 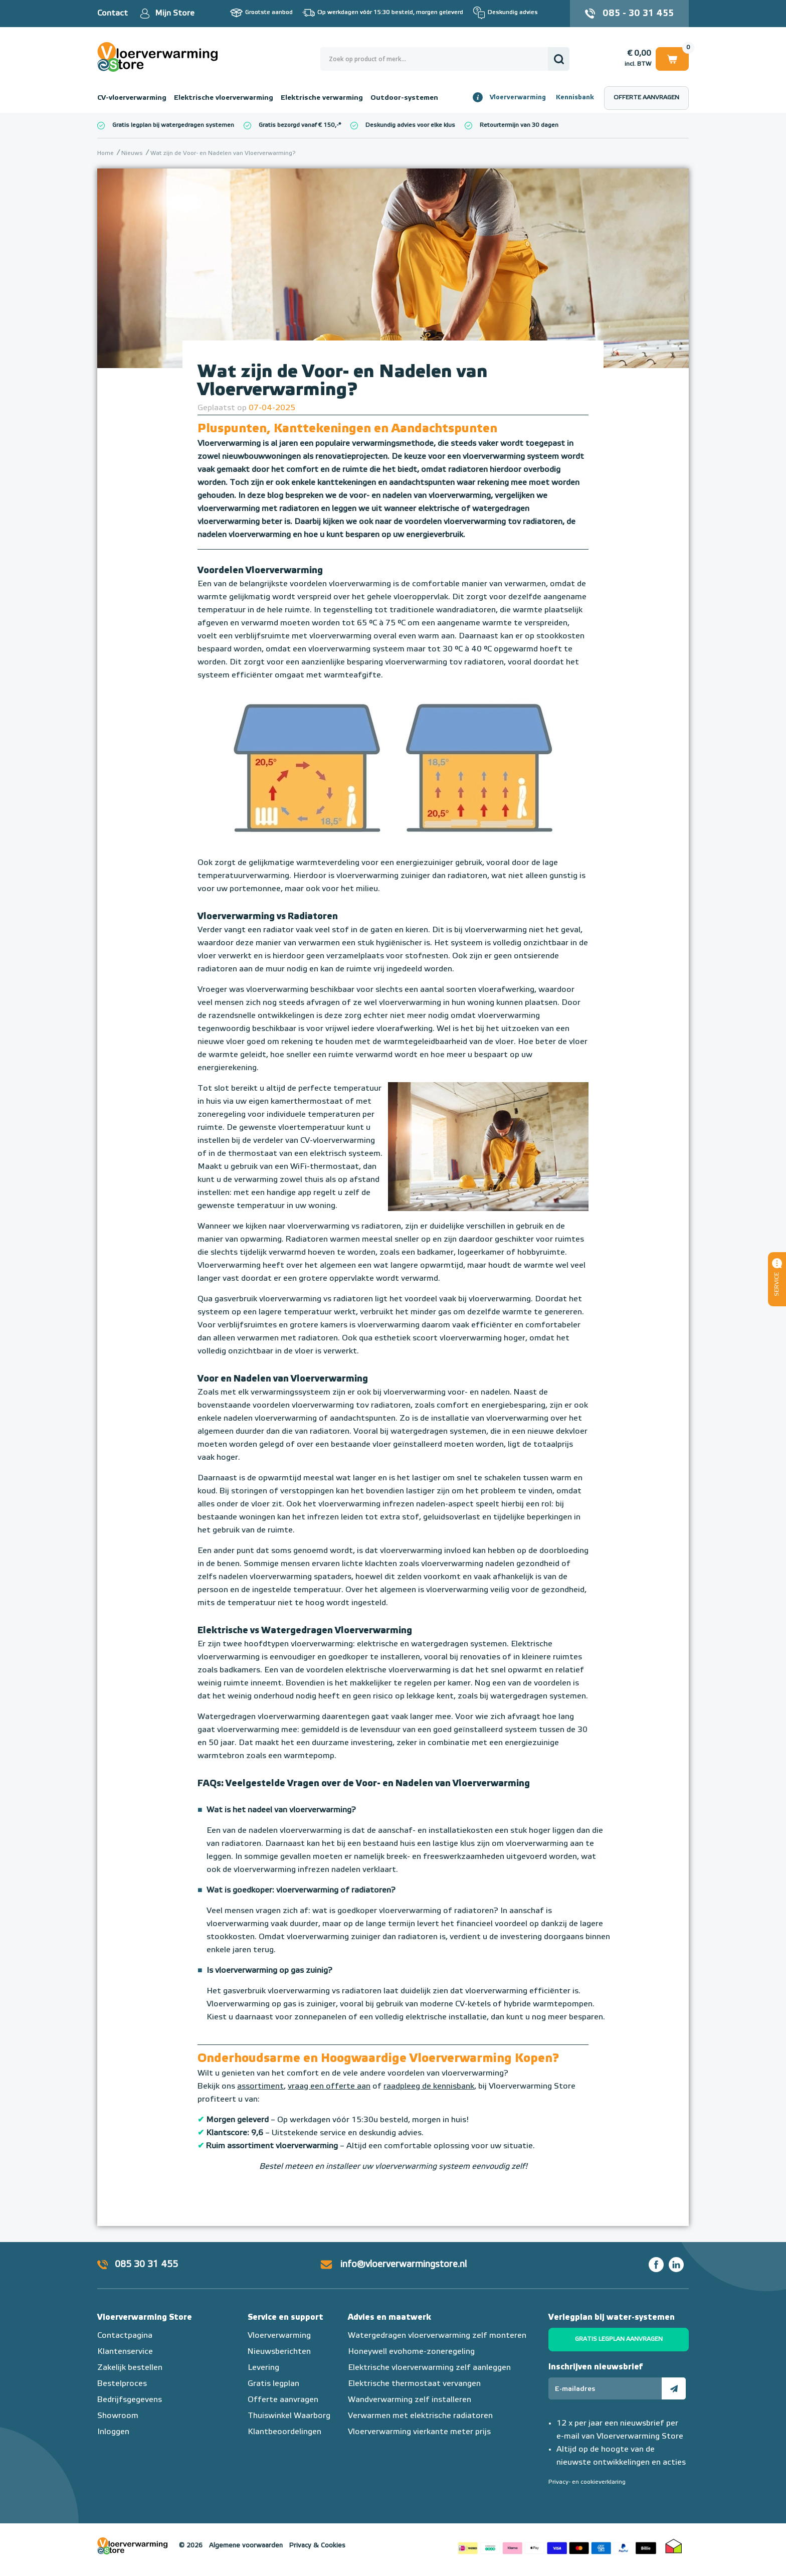 What do you see at coordinates (428, 2087) in the screenshot?
I see `raadpleeg de kennisbank` at bounding box center [428, 2087].